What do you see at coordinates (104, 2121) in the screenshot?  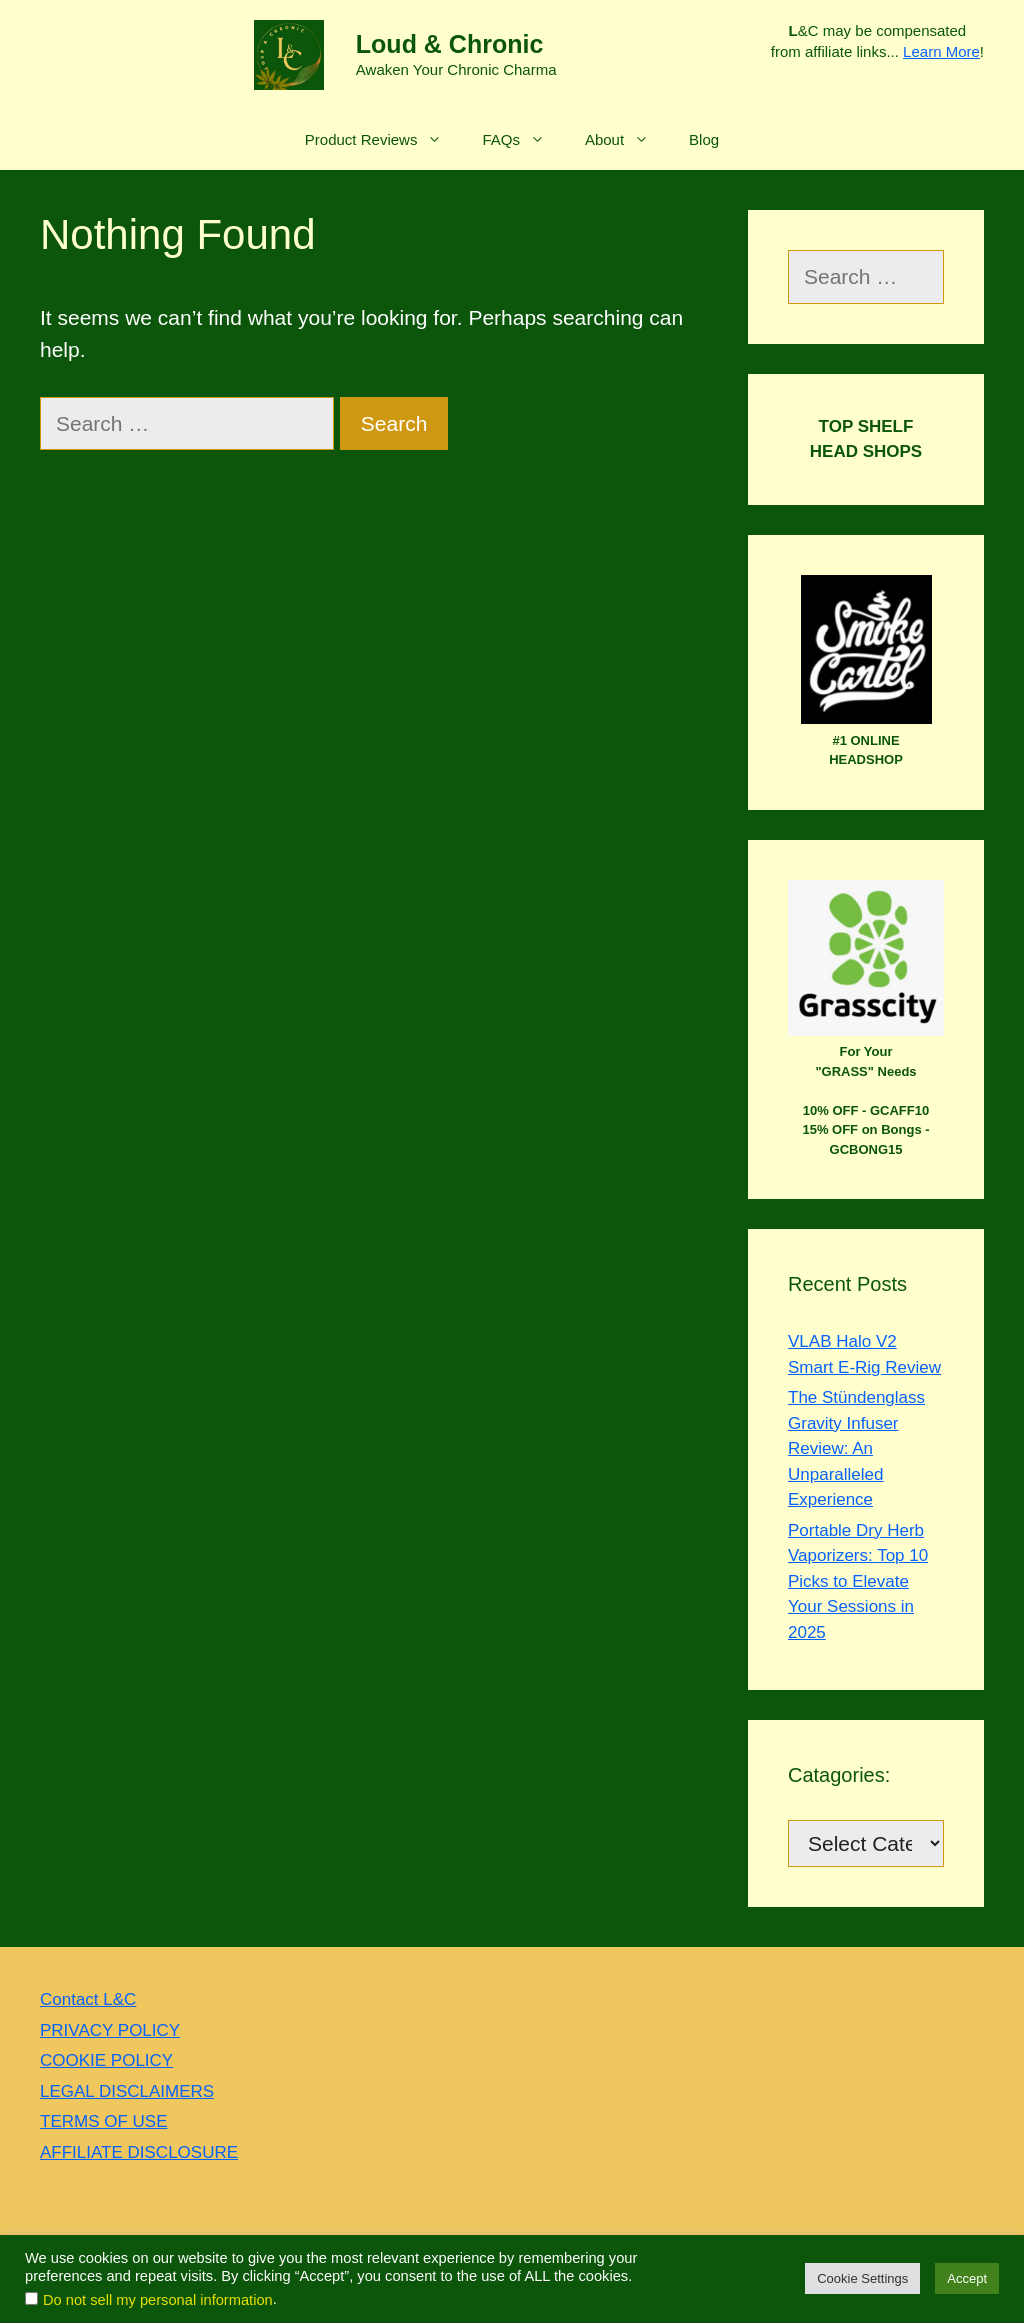 I see `TERMS OF USE` at bounding box center [104, 2121].